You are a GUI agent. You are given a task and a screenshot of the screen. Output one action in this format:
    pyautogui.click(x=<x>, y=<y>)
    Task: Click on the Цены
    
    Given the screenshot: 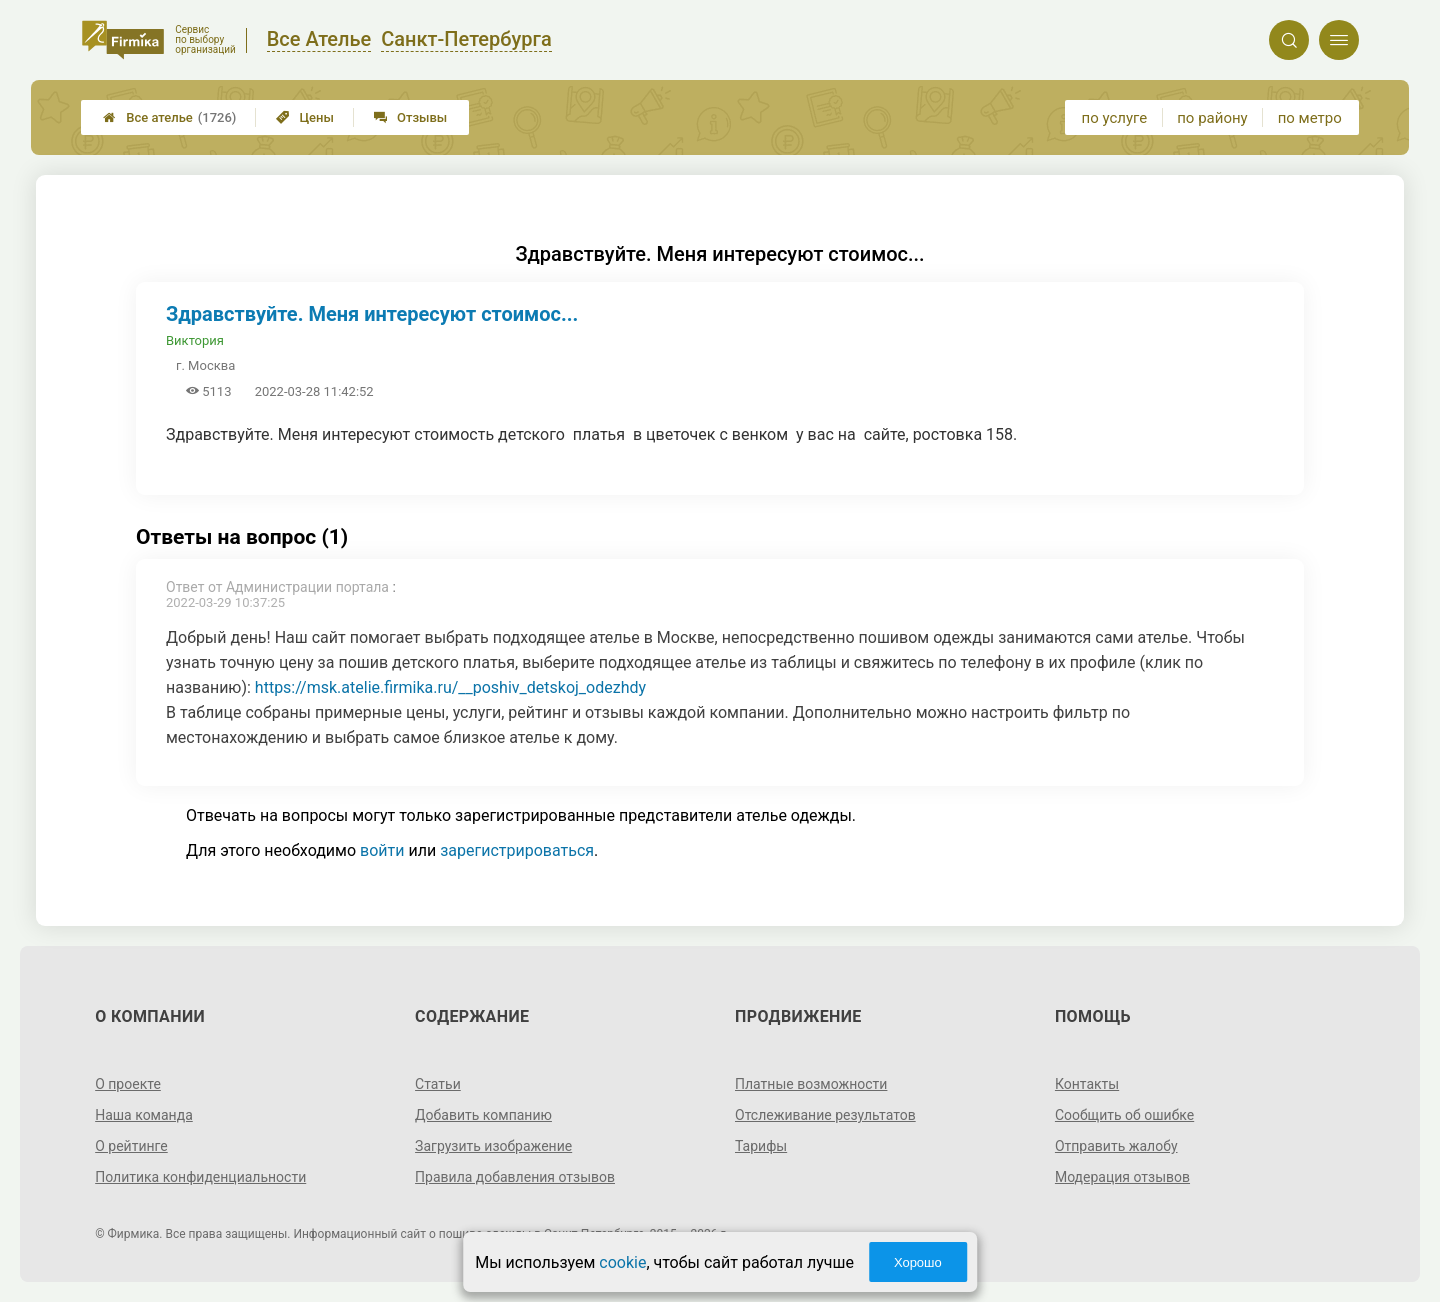 What is the action you would take?
    pyautogui.click(x=305, y=117)
    